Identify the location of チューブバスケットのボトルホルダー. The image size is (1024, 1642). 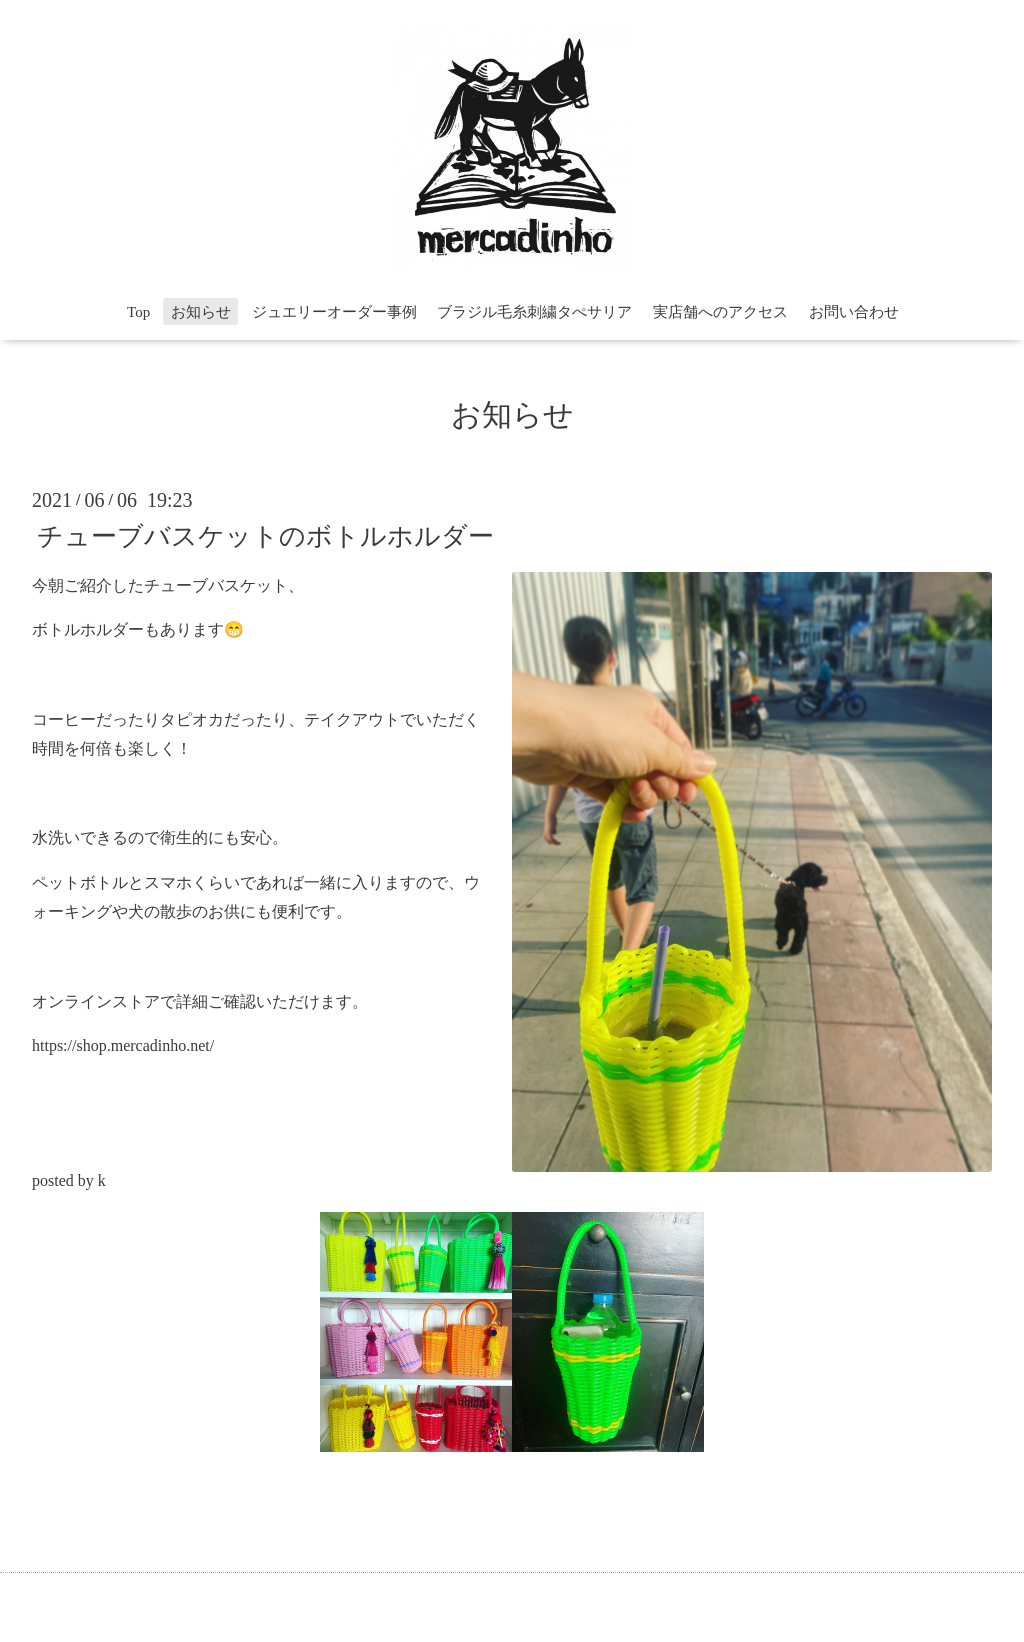
(265, 535).